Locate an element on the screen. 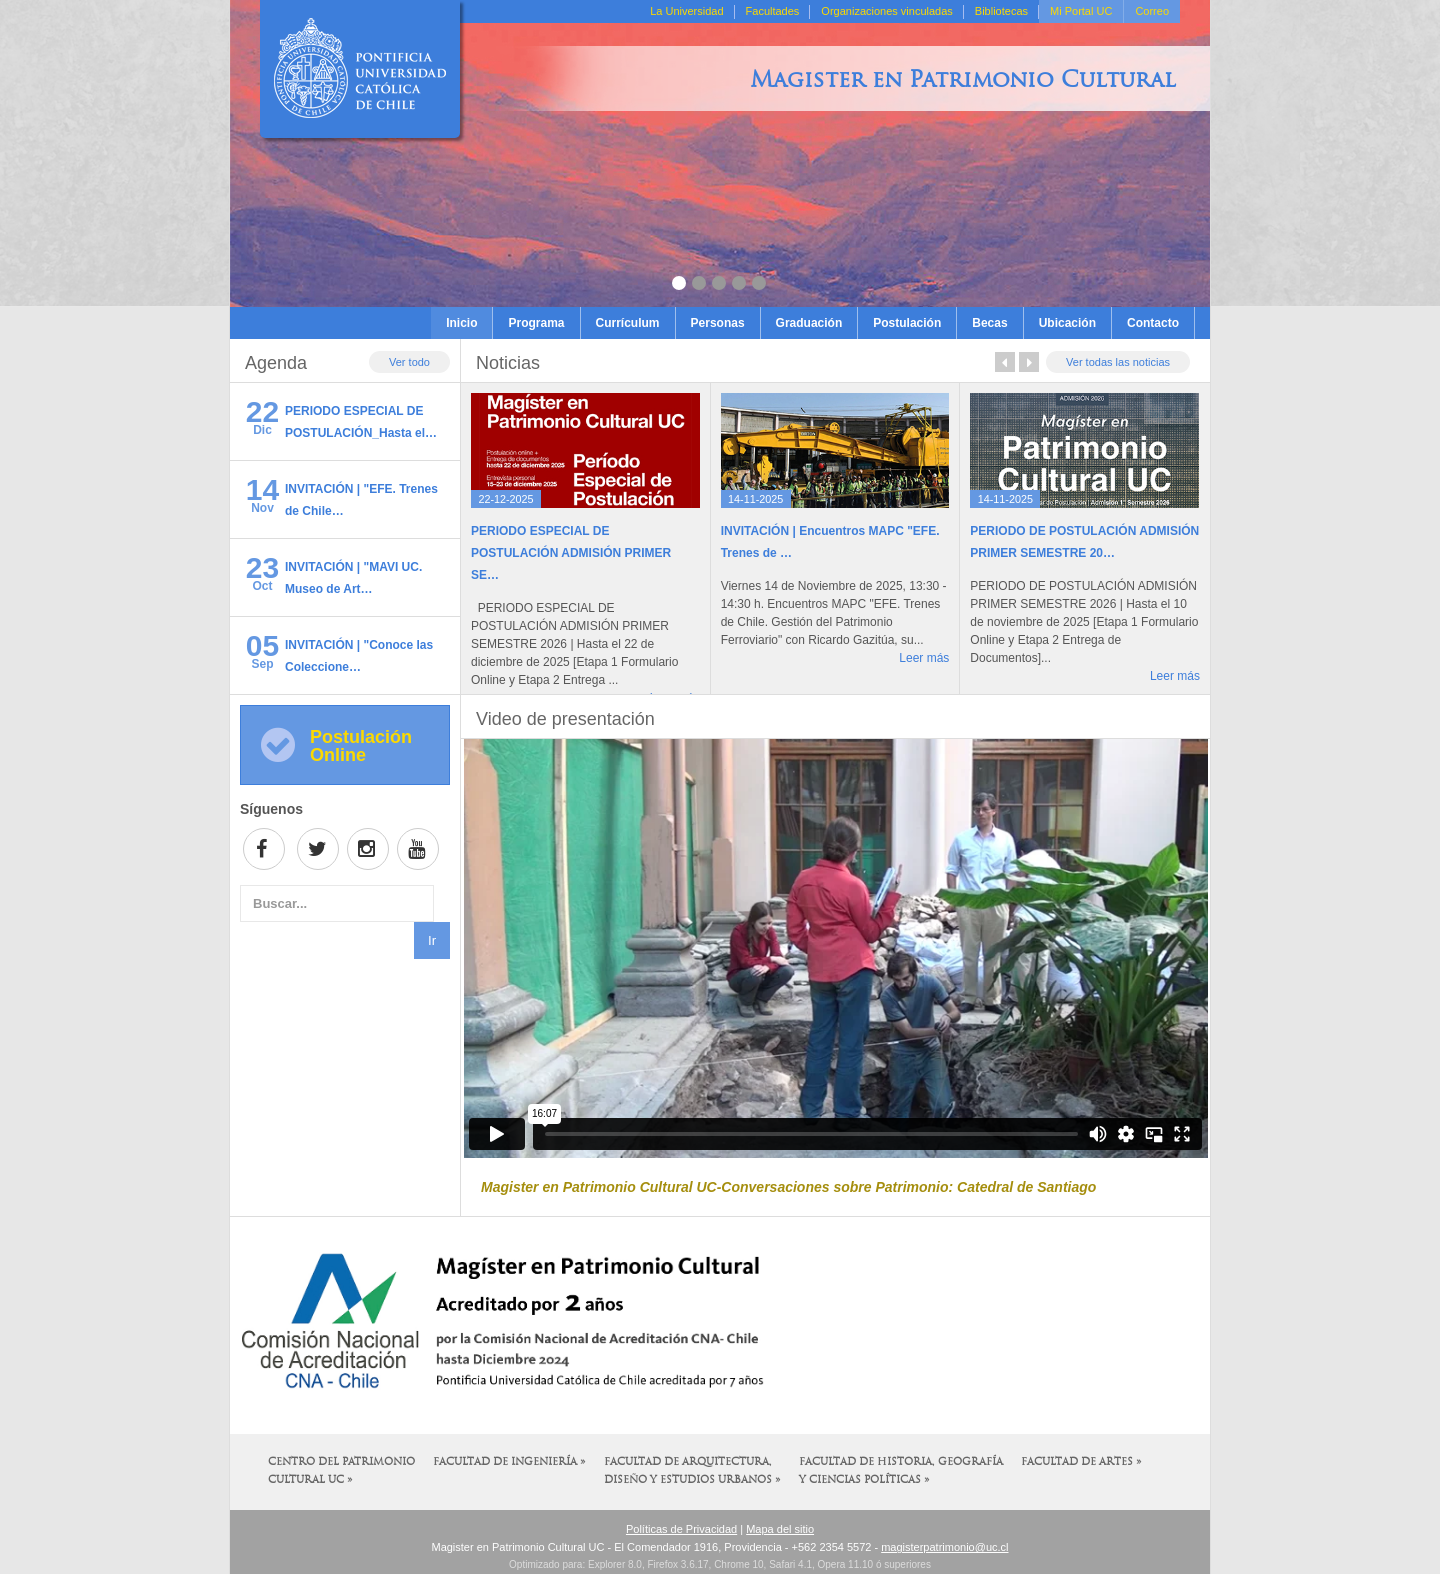 The image size is (1440, 1574). Postulación is located at coordinates (907, 323).